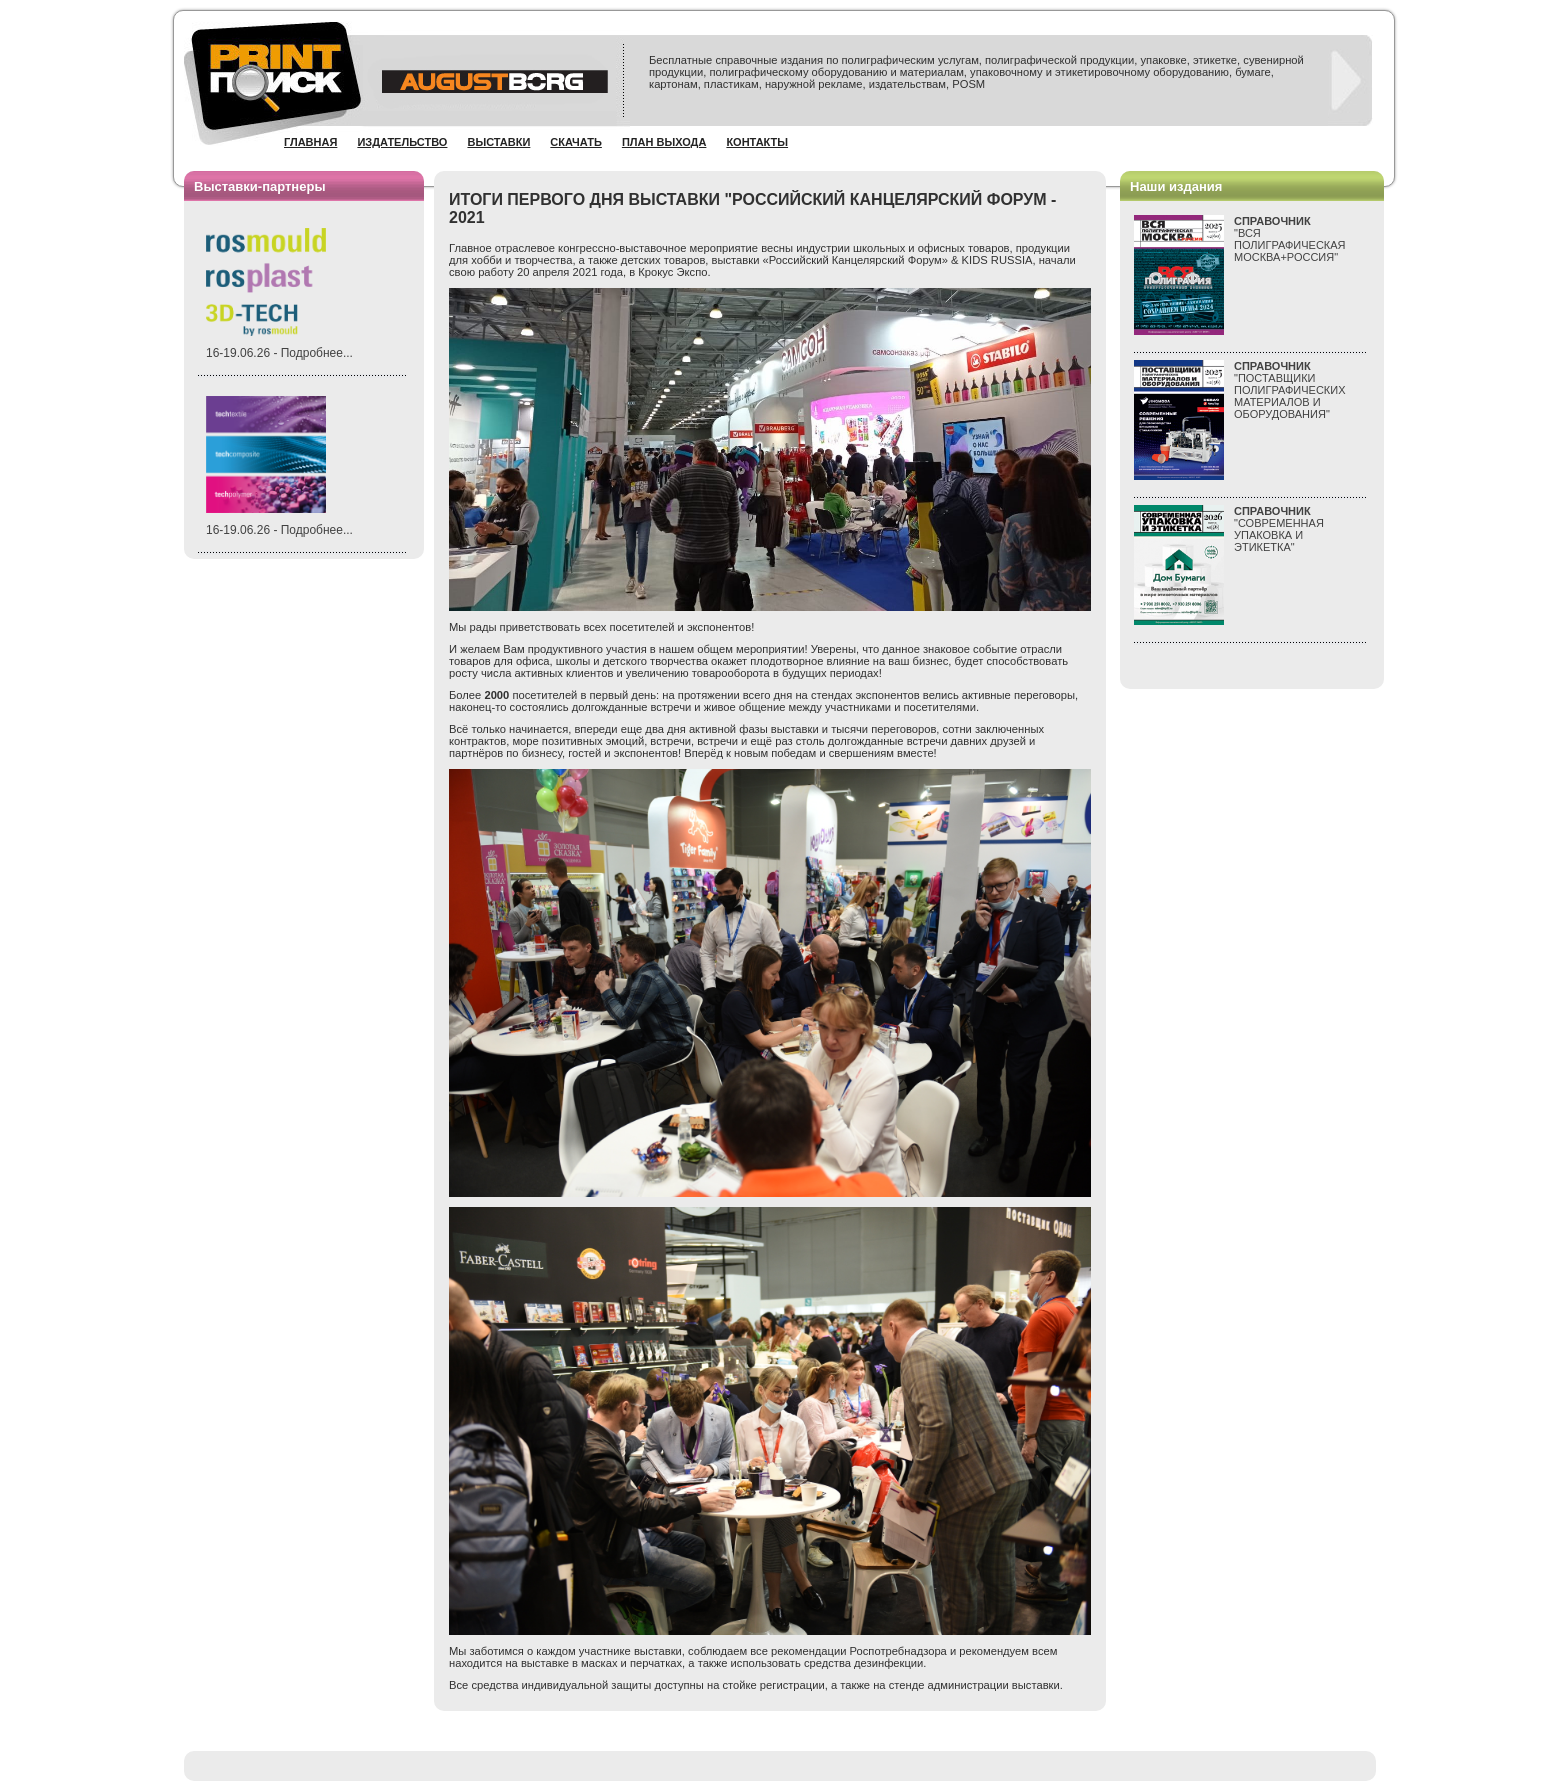 Image resolution: width=1568 pixels, height=1781 pixels. What do you see at coordinates (1279, 529) in the screenshot?
I see `"СОВРЕМЕННАЯ УПАКОВКА И ЭТИКЕТКА"` at bounding box center [1279, 529].